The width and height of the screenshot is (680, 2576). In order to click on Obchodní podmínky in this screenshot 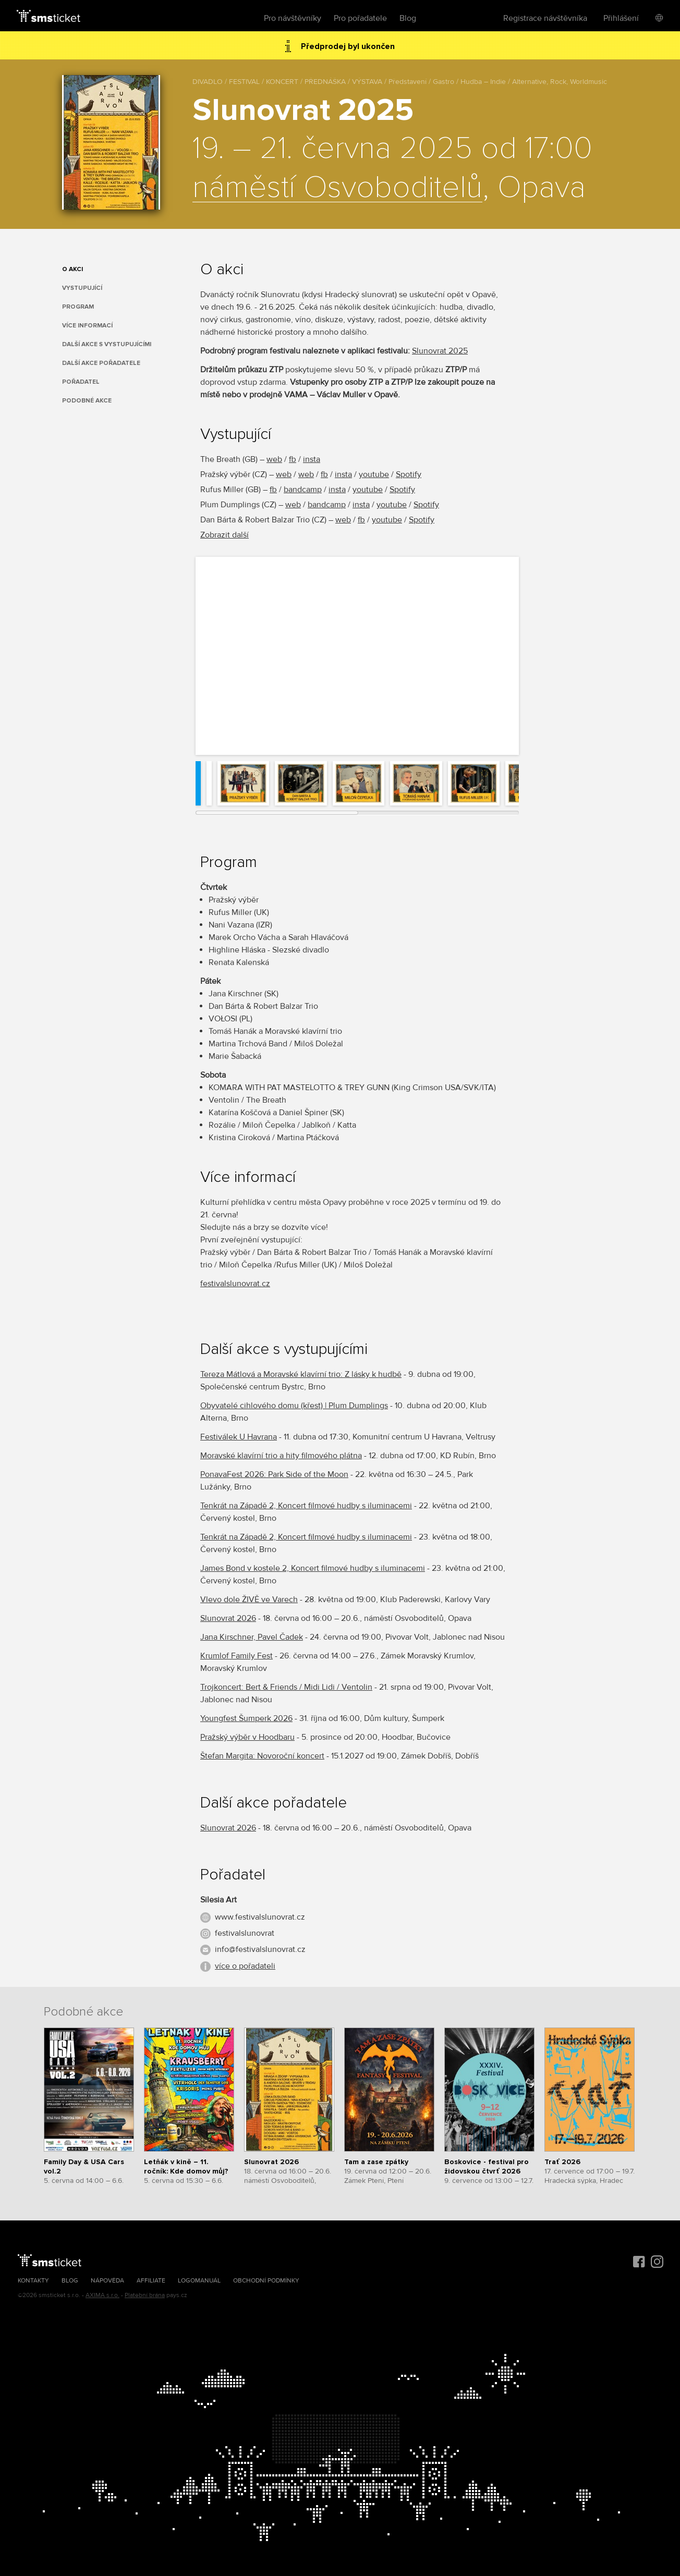, I will do `click(266, 2281)`.